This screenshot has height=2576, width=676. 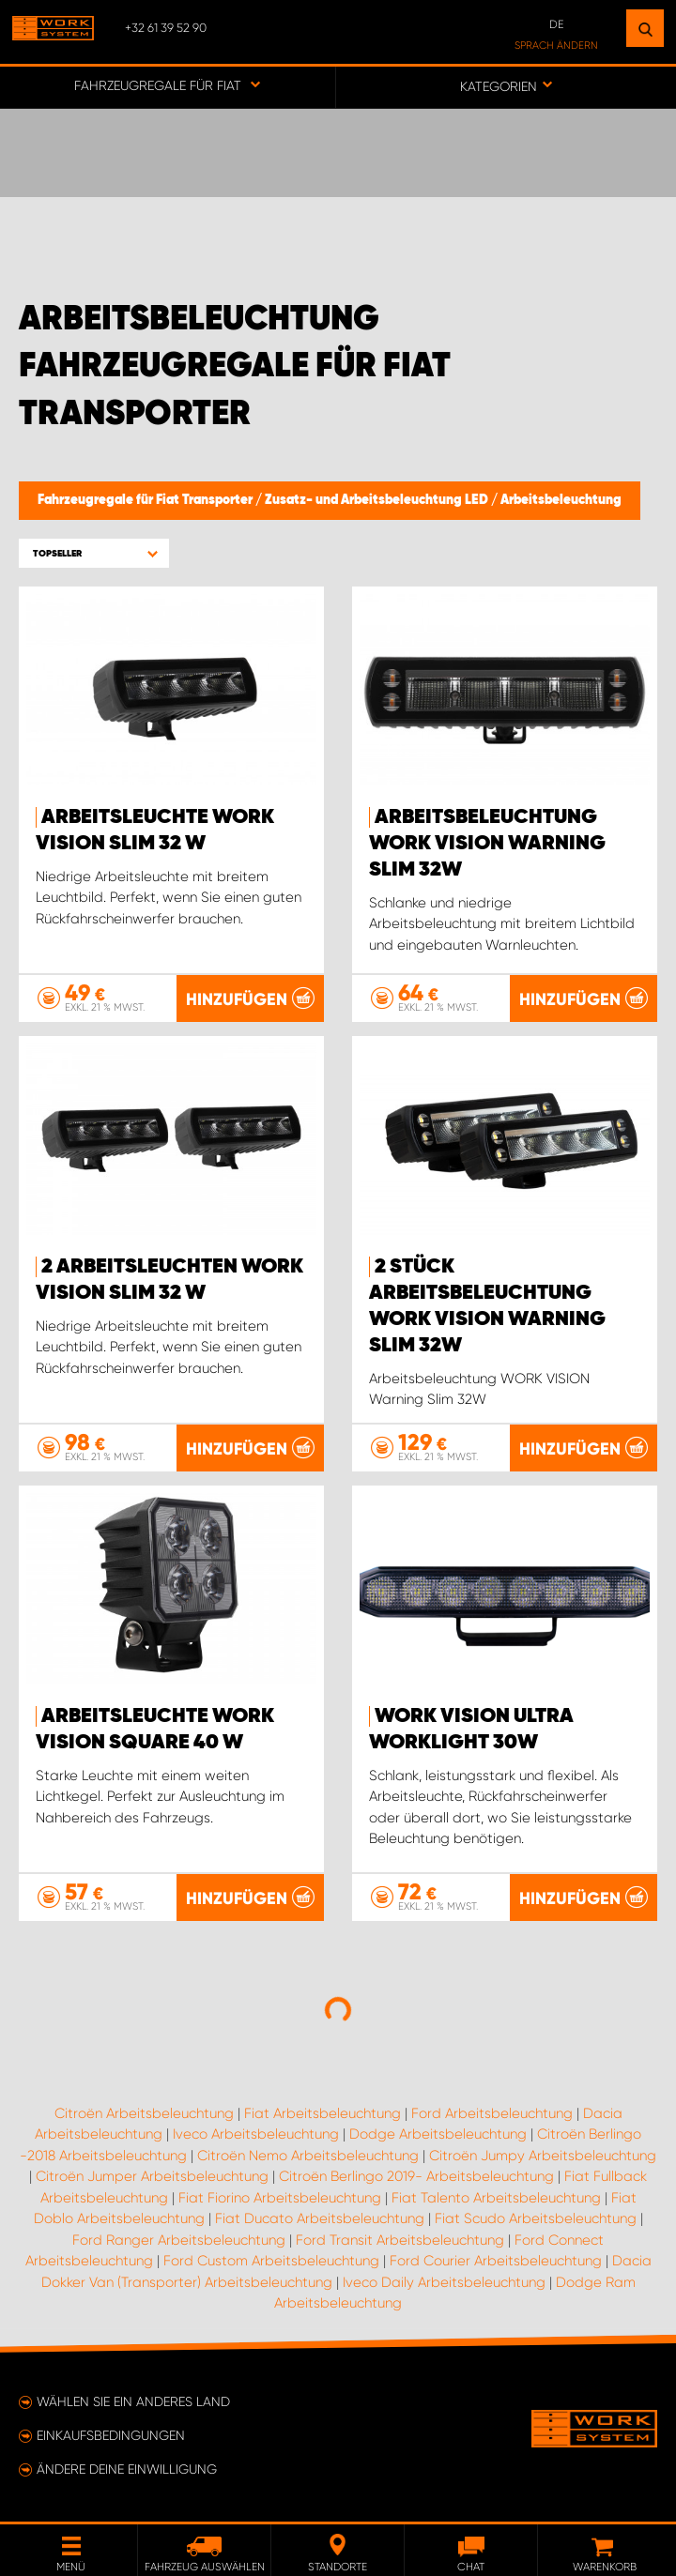 I want to click on Fahrzeugregale für Fiat Transporter, so click(x=146, y=500).